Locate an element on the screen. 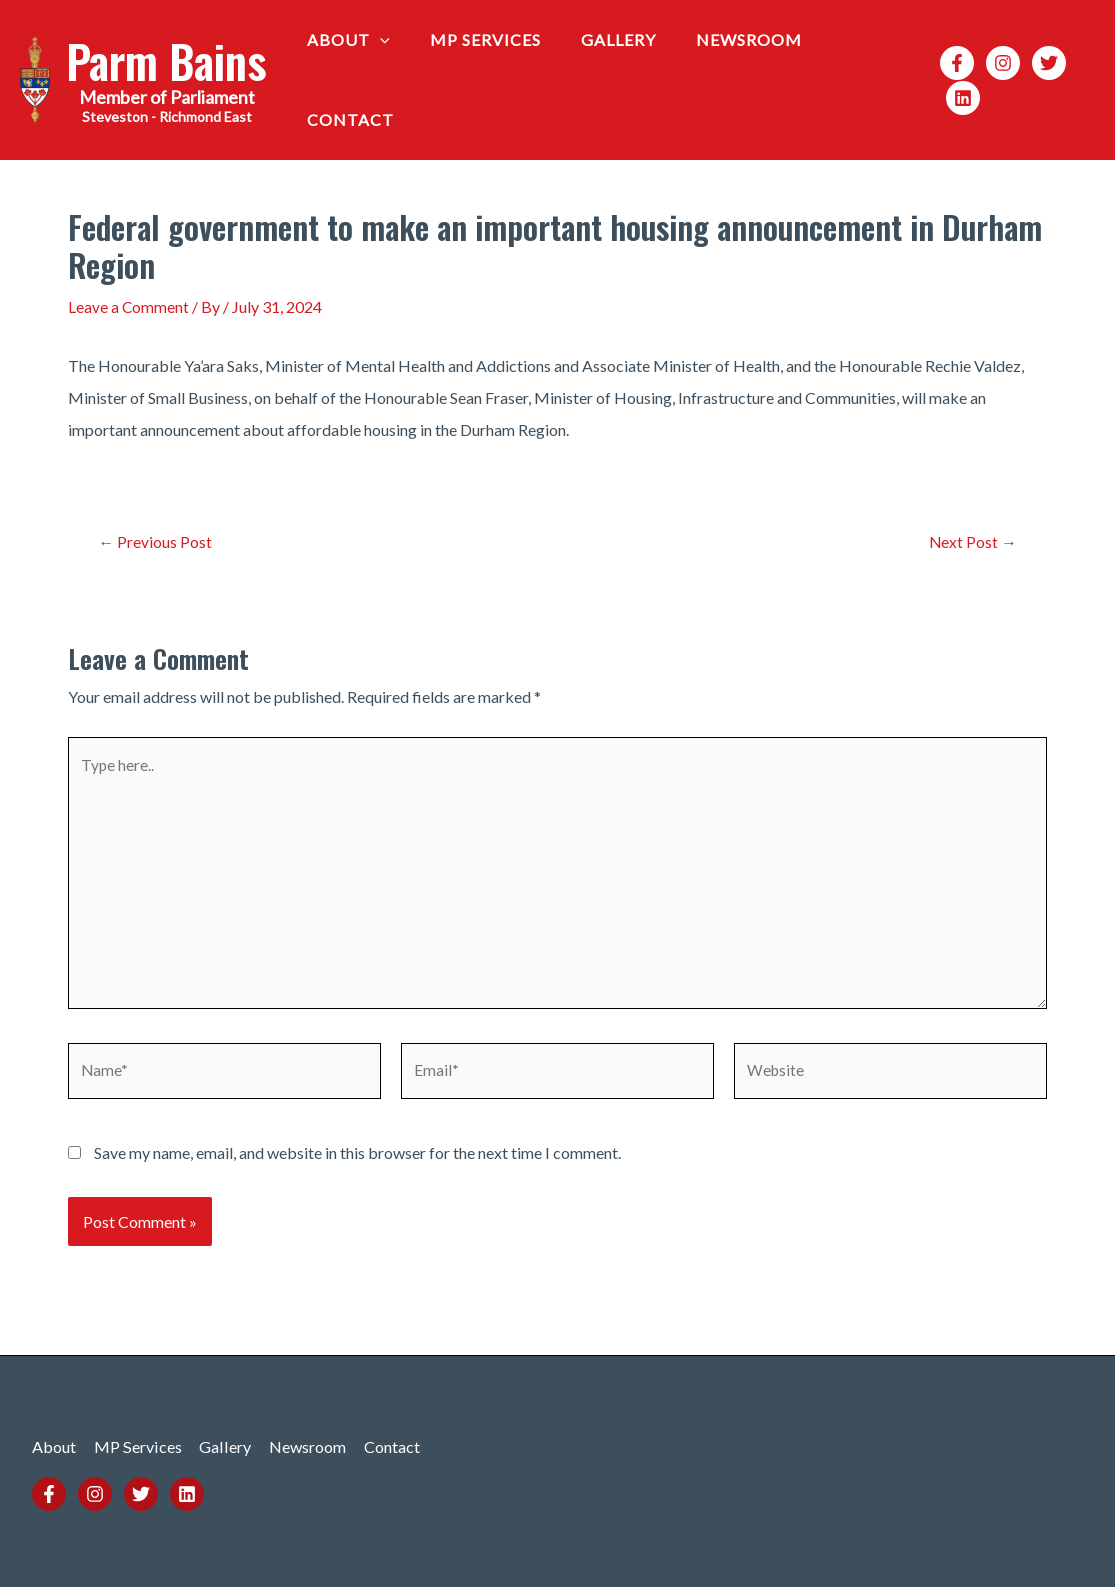 This screenshot has width=1115, height=1587. Newsroom is located at coordinates (721, 39).